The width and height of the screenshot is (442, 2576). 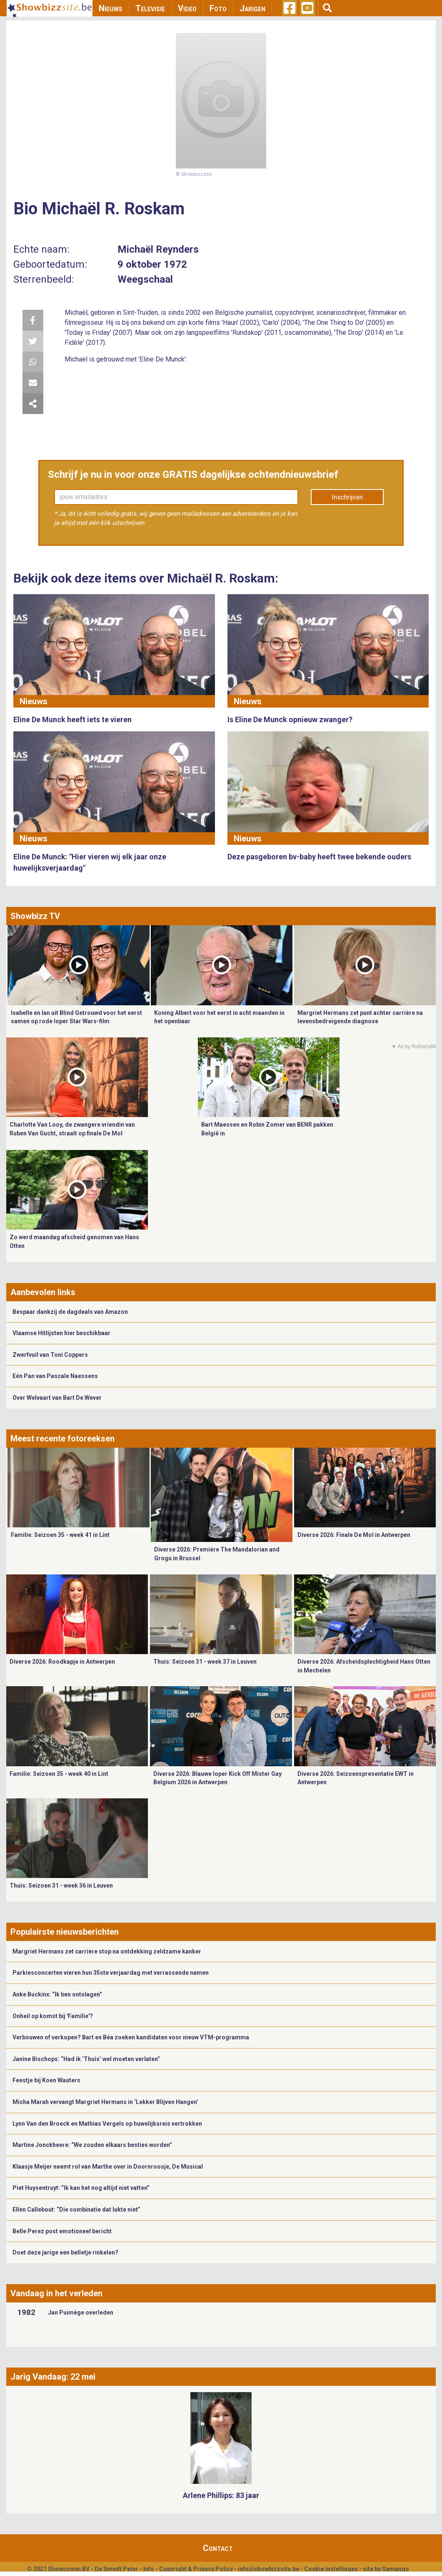 I want to click on Ellen Callebout: “Die combinatie dat lukte niet”, so click(x=76, y=2209).